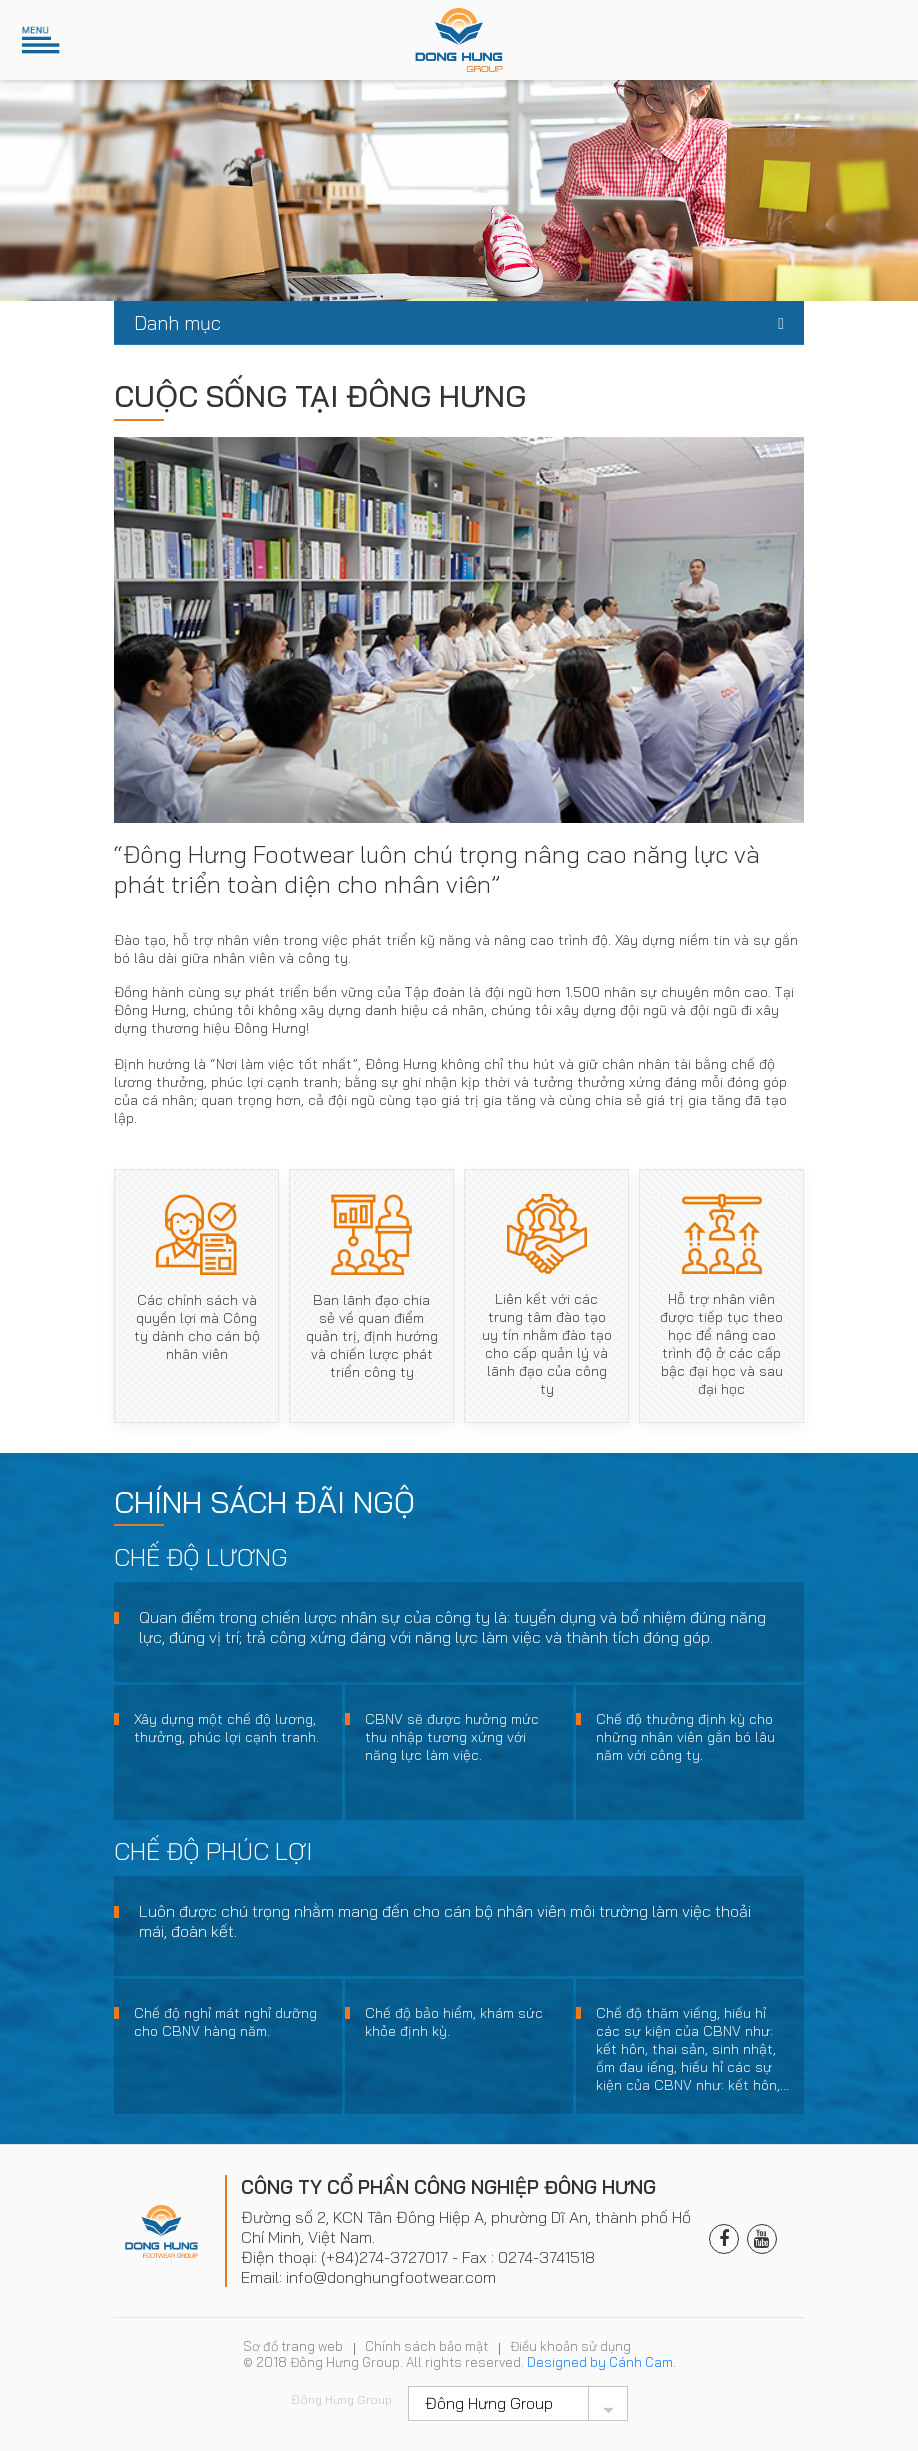  What do you see at coordinates (426, 2346) in the screenshot?
I see `Chính sách bảo mật` at bounding box center [426, 2346].